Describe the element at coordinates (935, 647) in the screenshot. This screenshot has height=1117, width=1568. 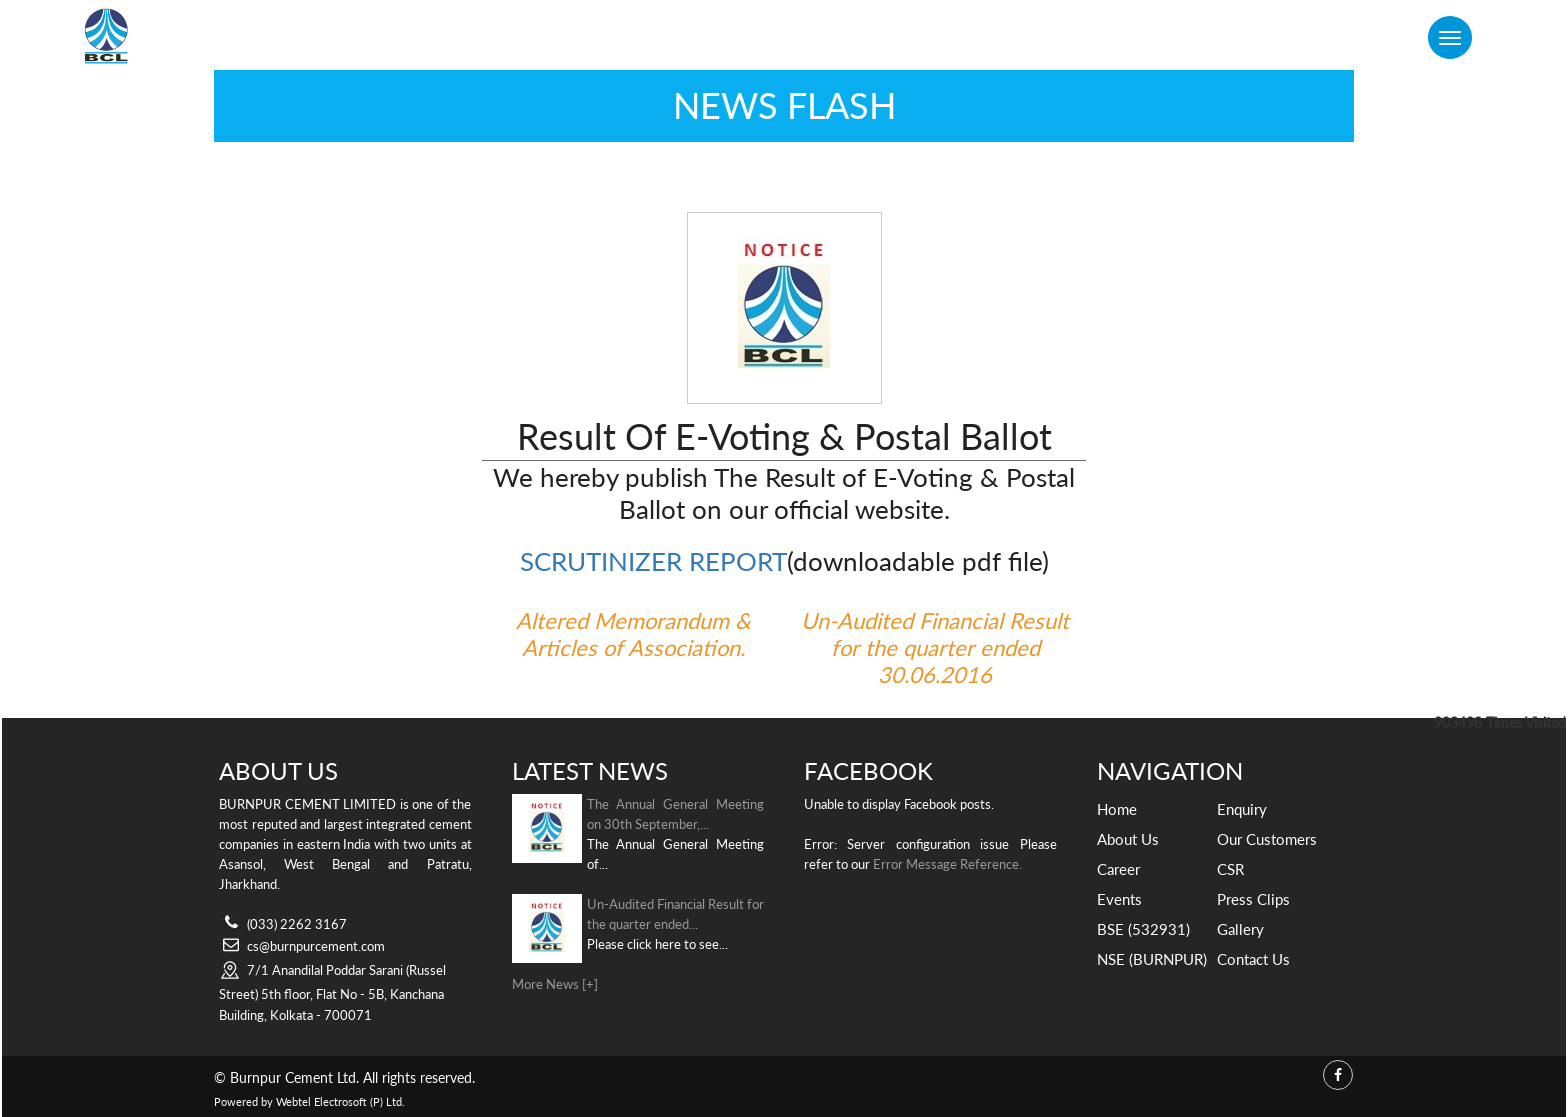
I see `Un-Audited Financial Result for the quarter ended 30.06.2016` at that location.